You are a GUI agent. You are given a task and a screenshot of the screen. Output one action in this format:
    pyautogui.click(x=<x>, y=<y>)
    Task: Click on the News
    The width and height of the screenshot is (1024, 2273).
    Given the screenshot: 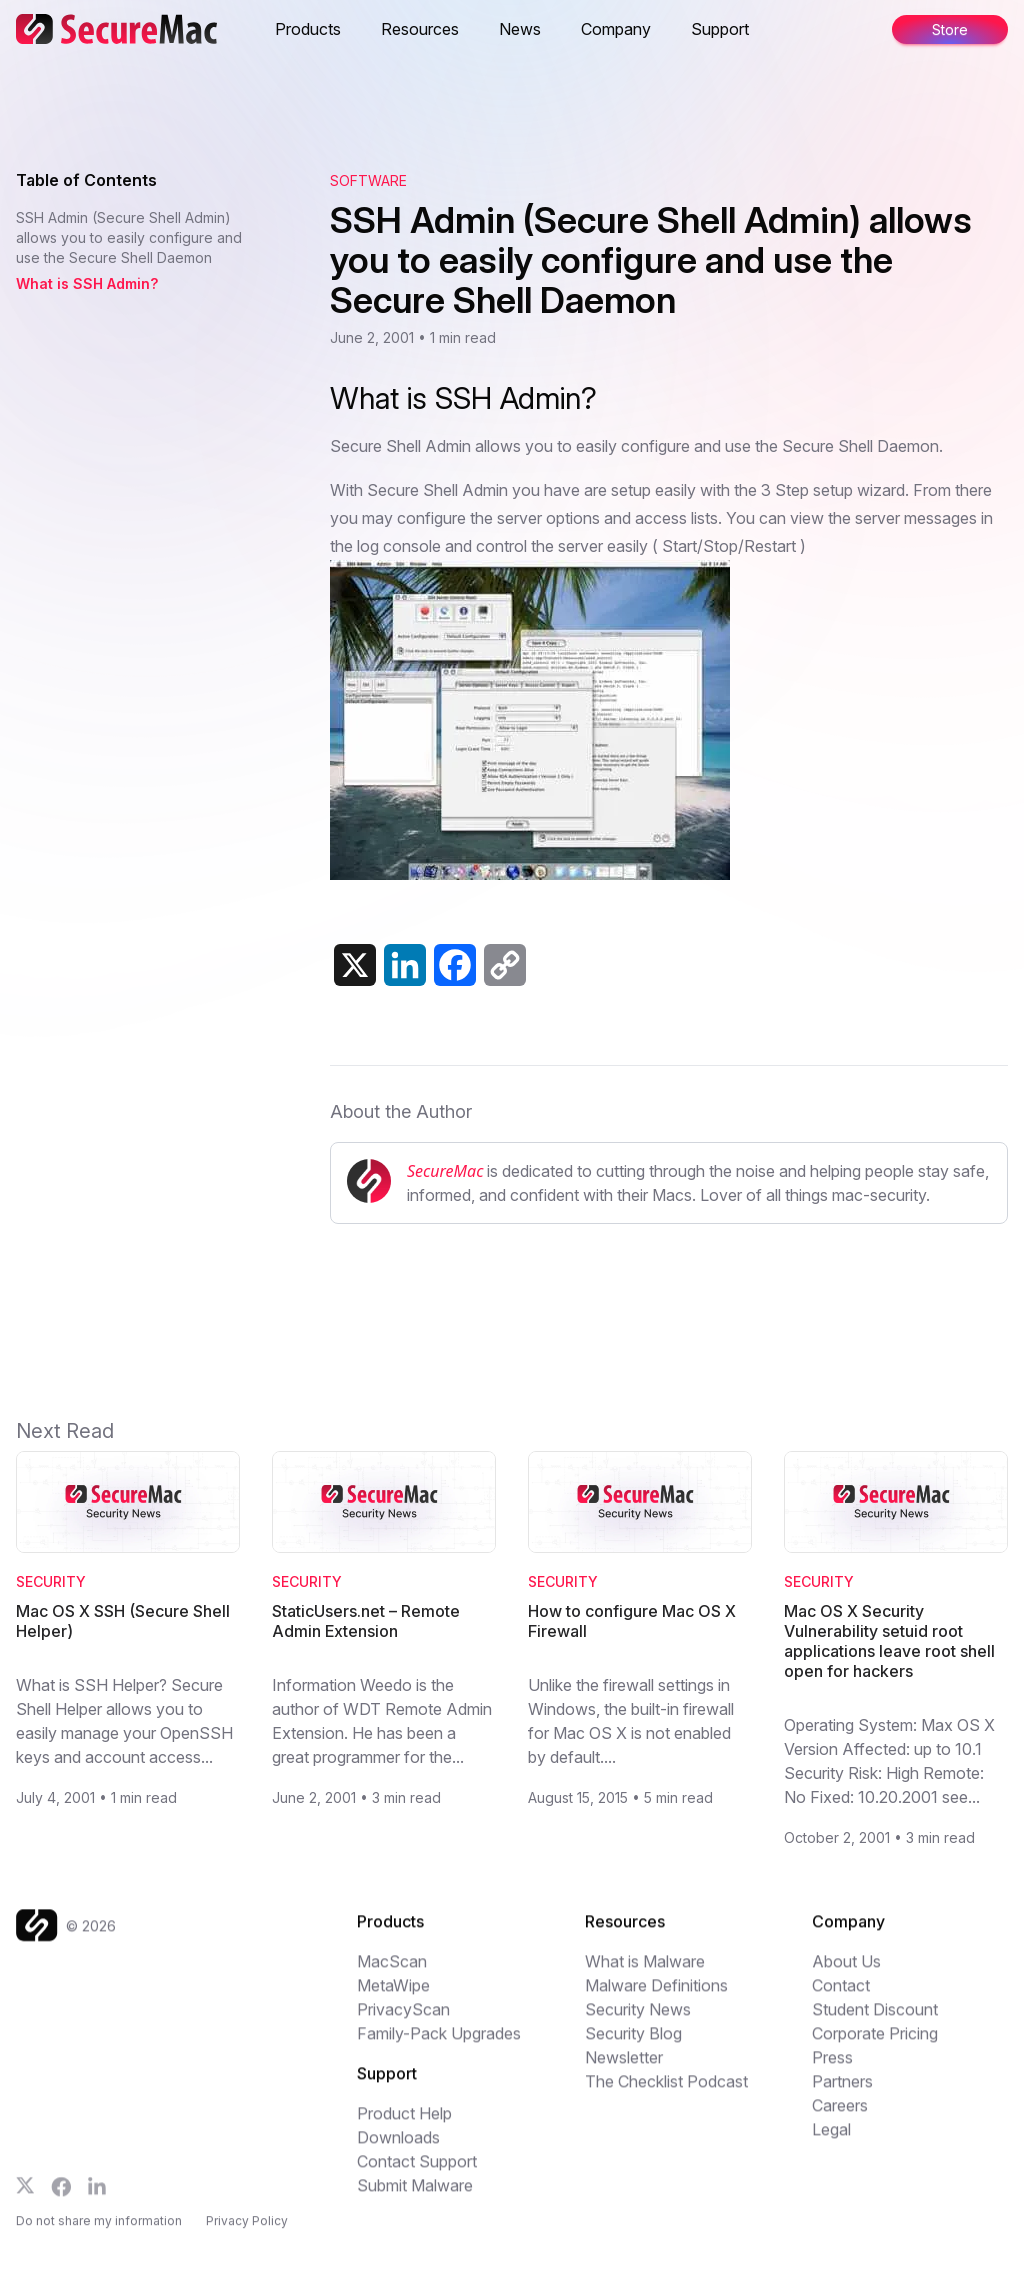 What is the action you would take?
    pyautogui.click(x=520, y=29)
    